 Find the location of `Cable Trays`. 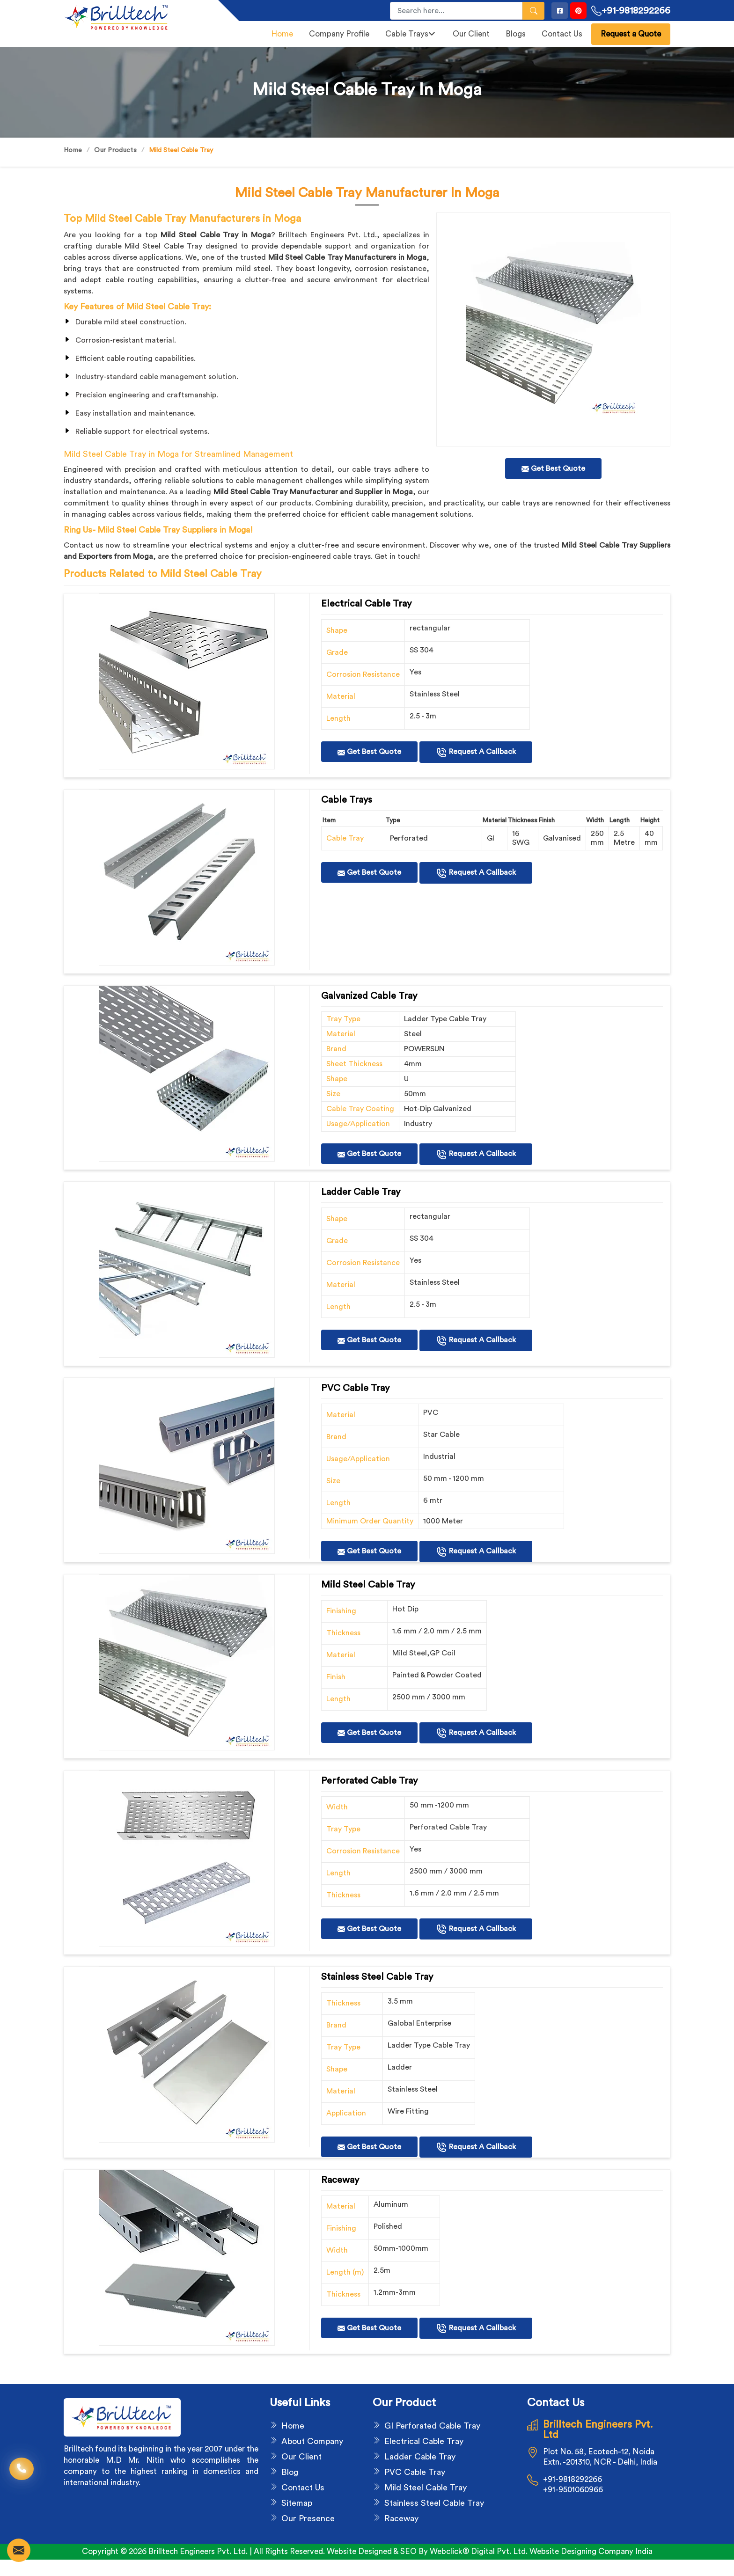

Cable Trays is located at coordinates (410, 34).